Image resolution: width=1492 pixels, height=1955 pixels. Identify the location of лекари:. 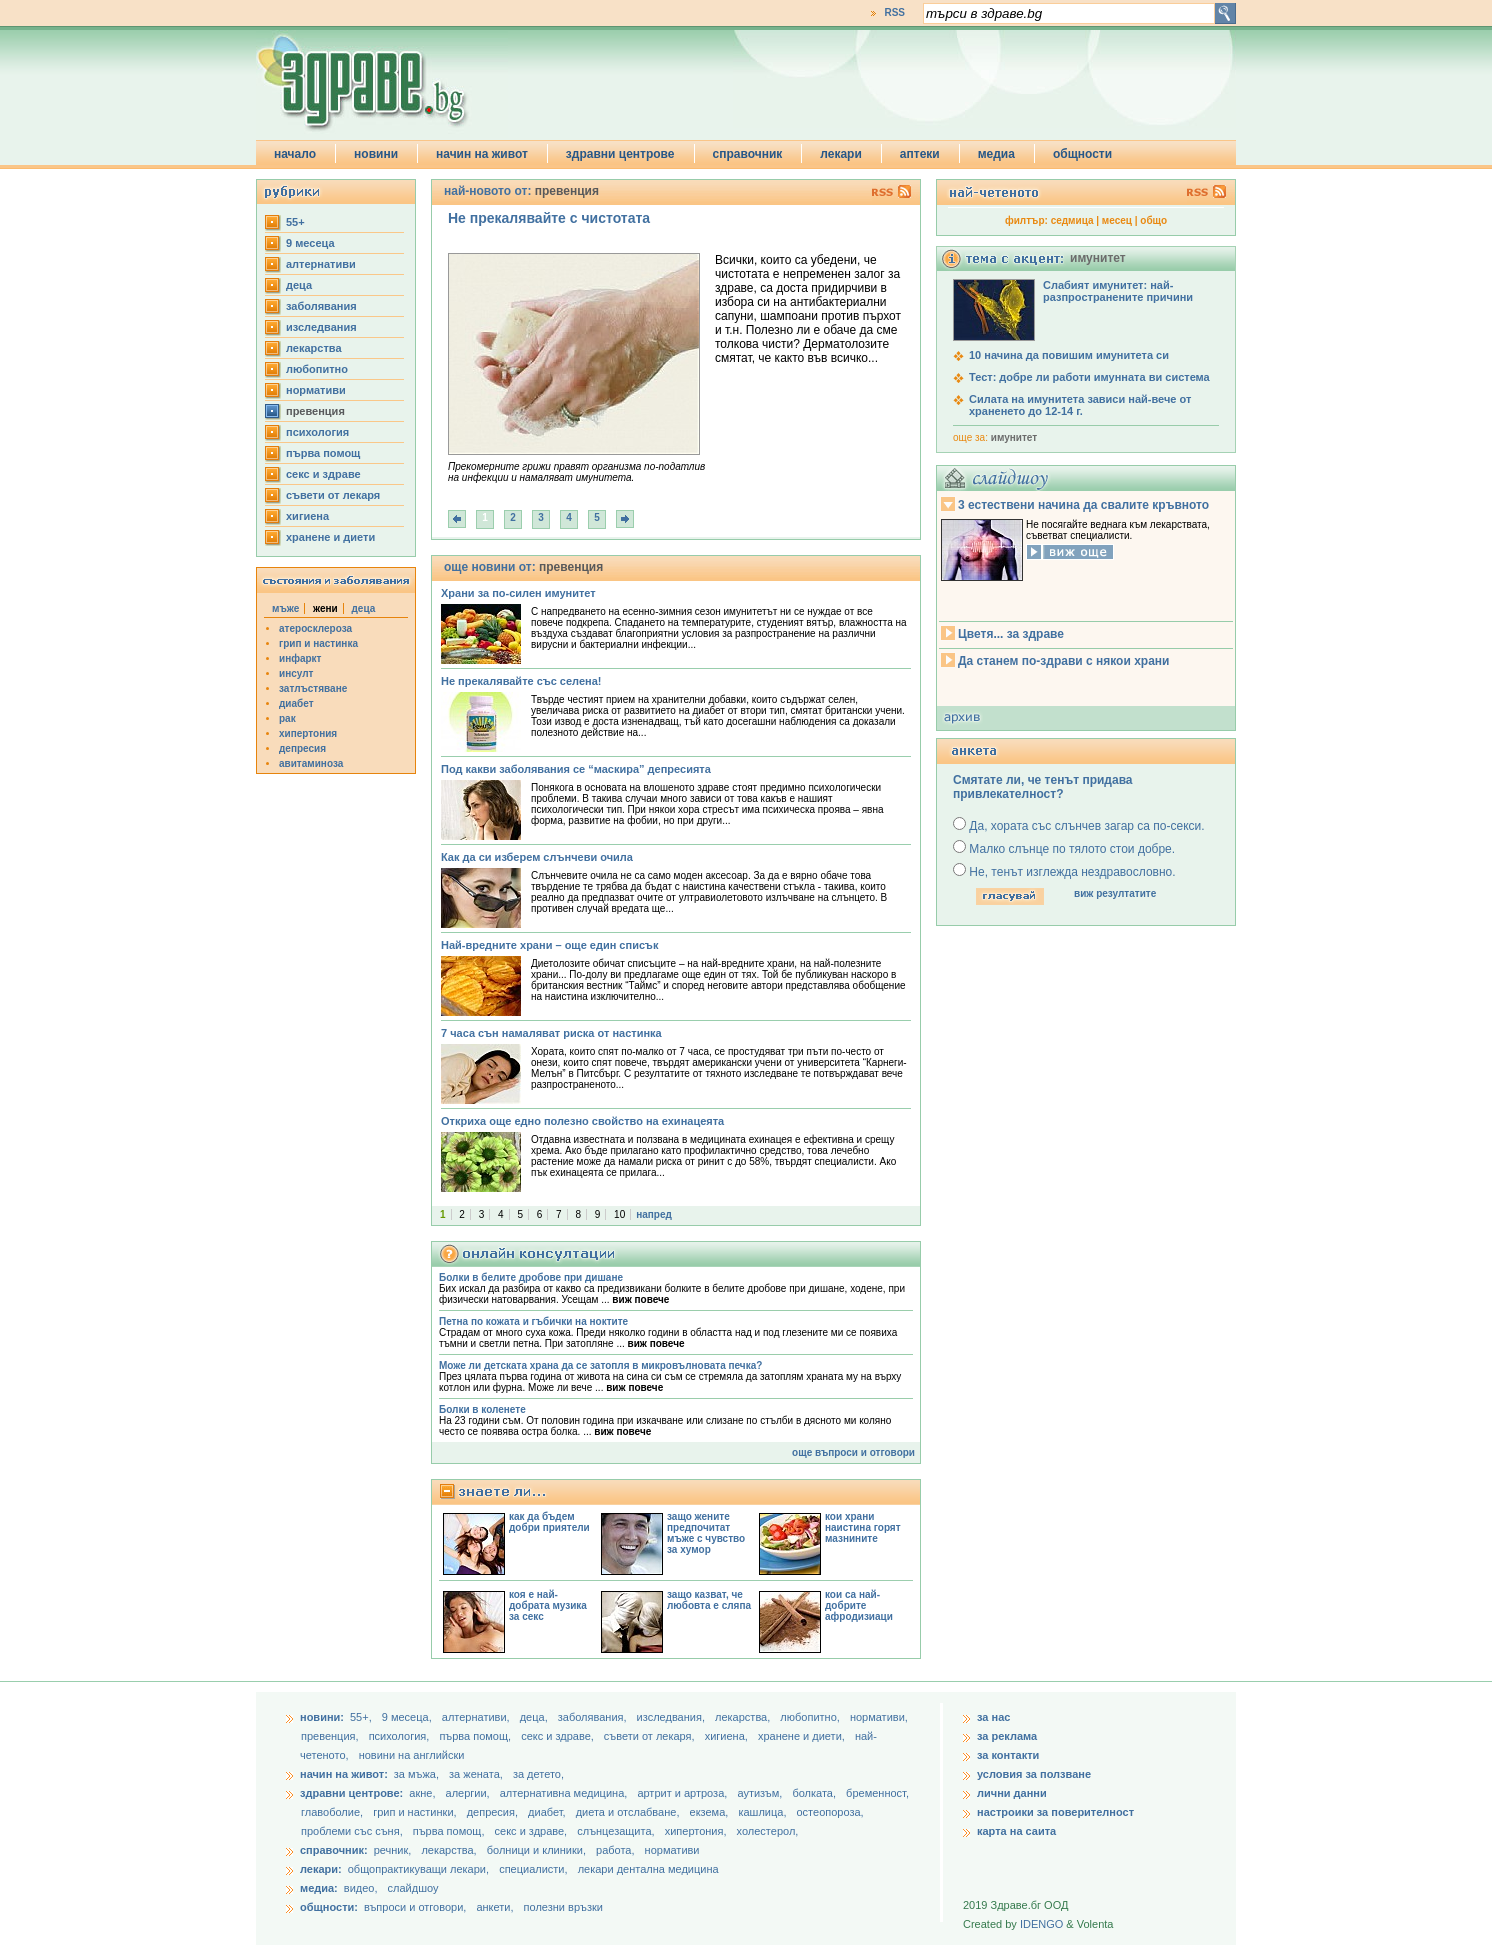
(321, 1869).